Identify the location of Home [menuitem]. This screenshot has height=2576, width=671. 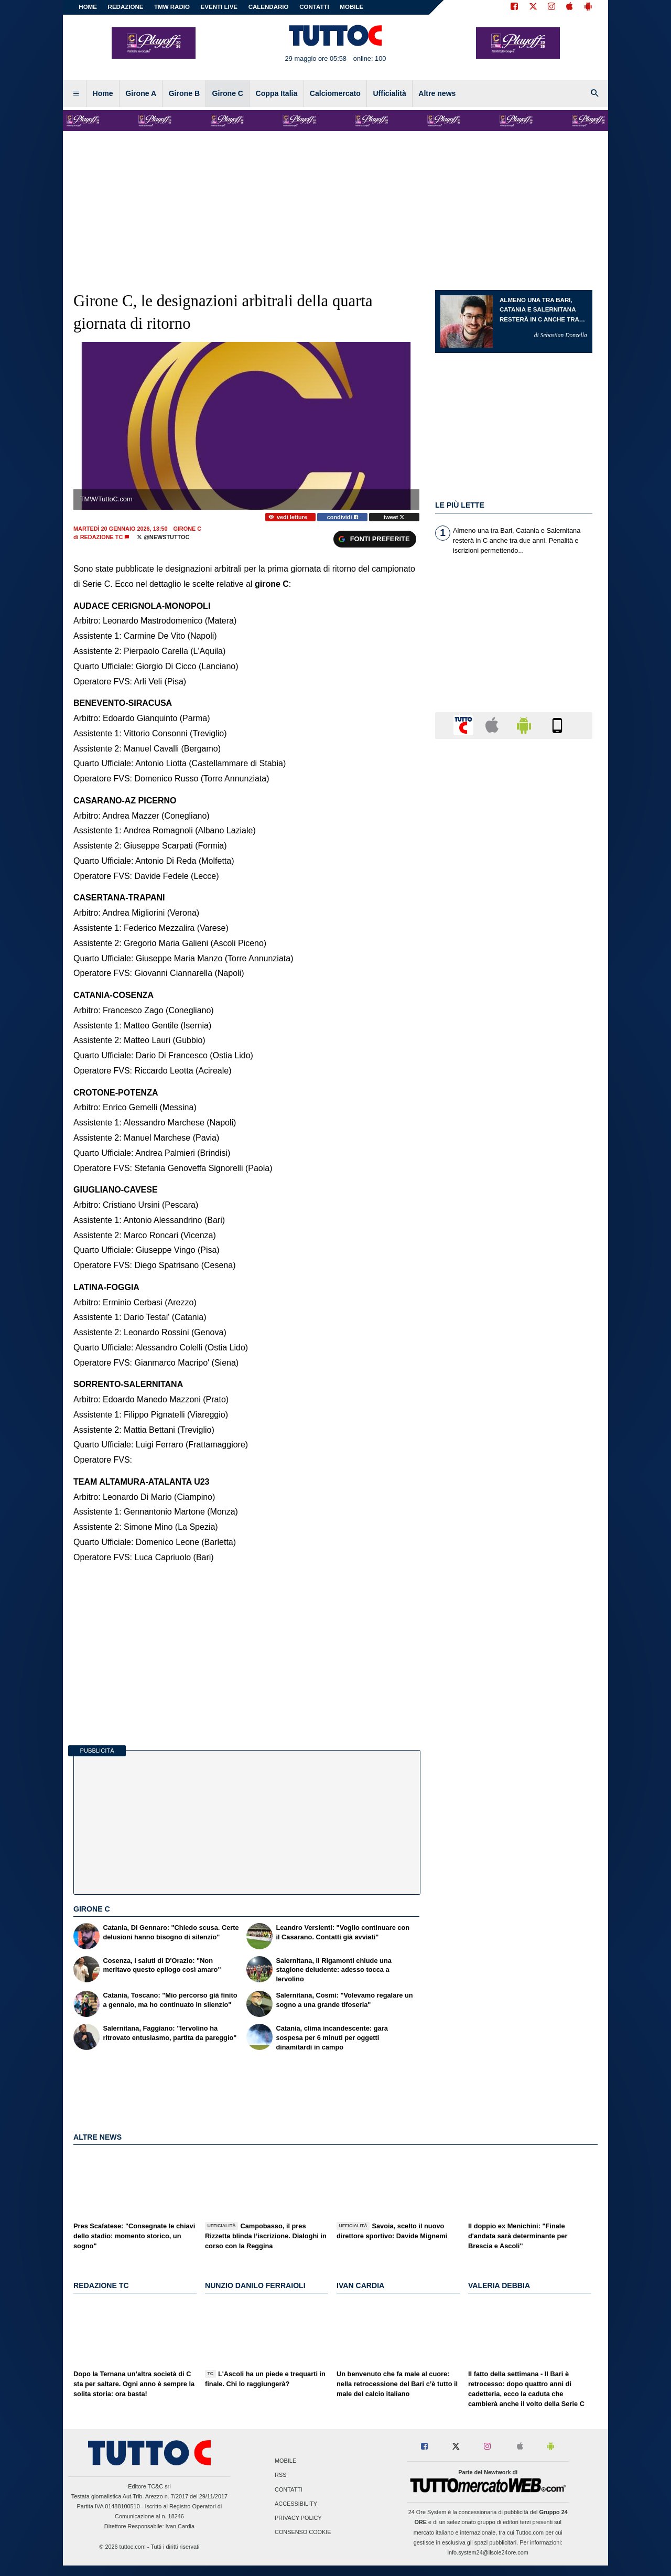
(103, 93).